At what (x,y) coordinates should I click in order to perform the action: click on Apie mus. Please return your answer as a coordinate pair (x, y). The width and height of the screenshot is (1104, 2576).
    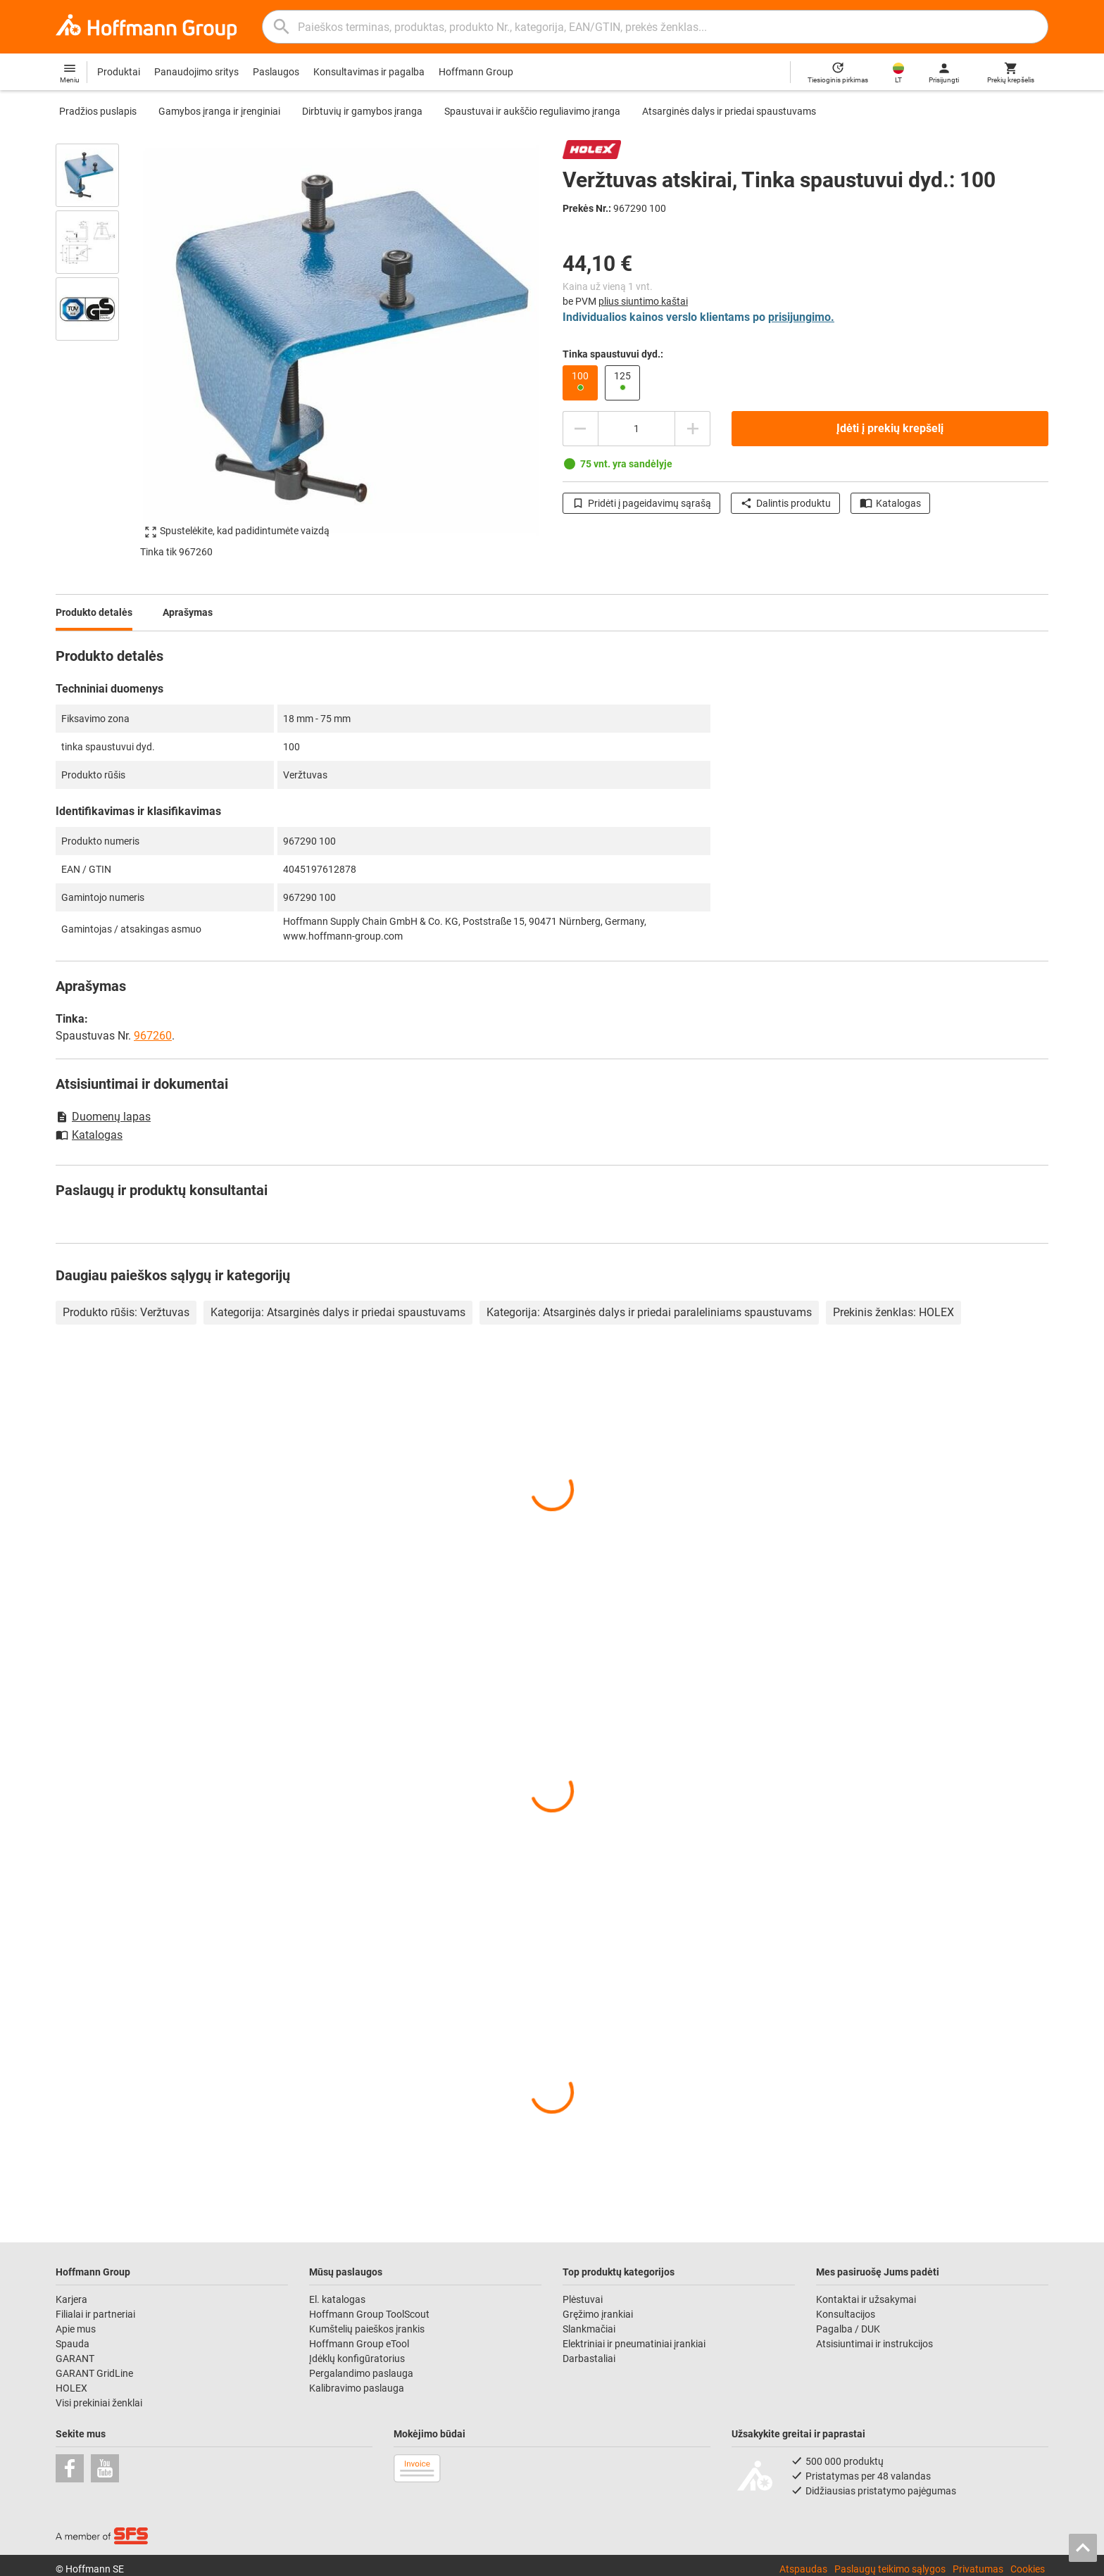
    Looking at the image, I should click on (76, 2329).